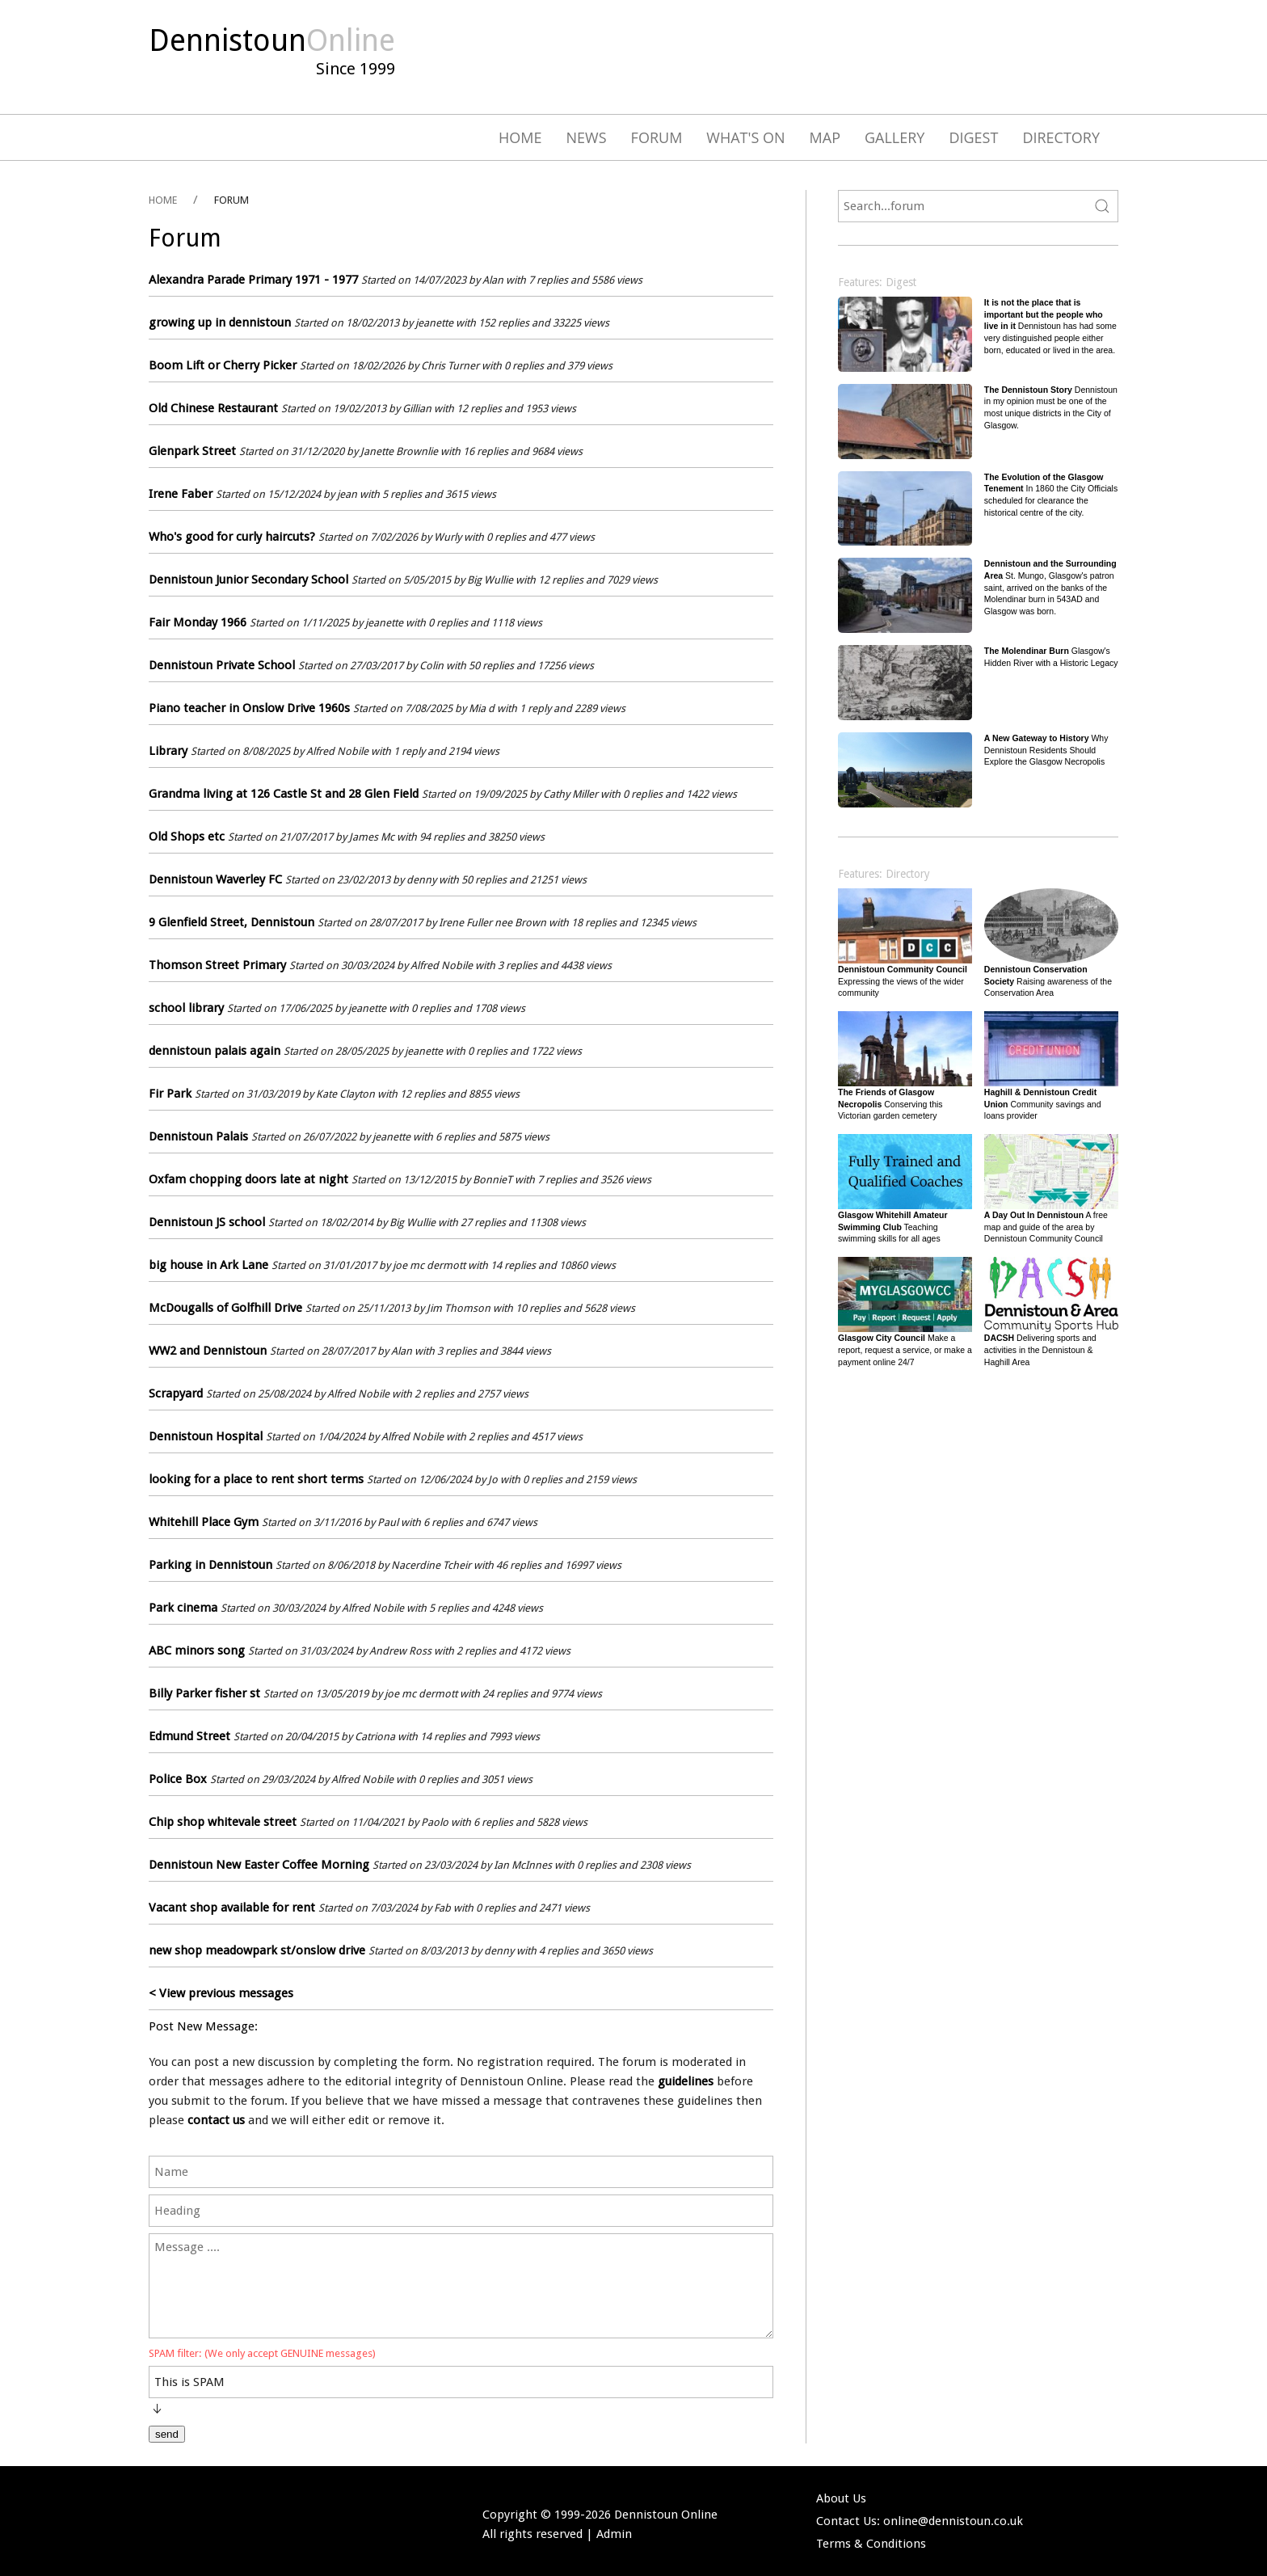 This screenshot has width=1267, height=2576. I want to click on Police Box, so click(178, 1779).